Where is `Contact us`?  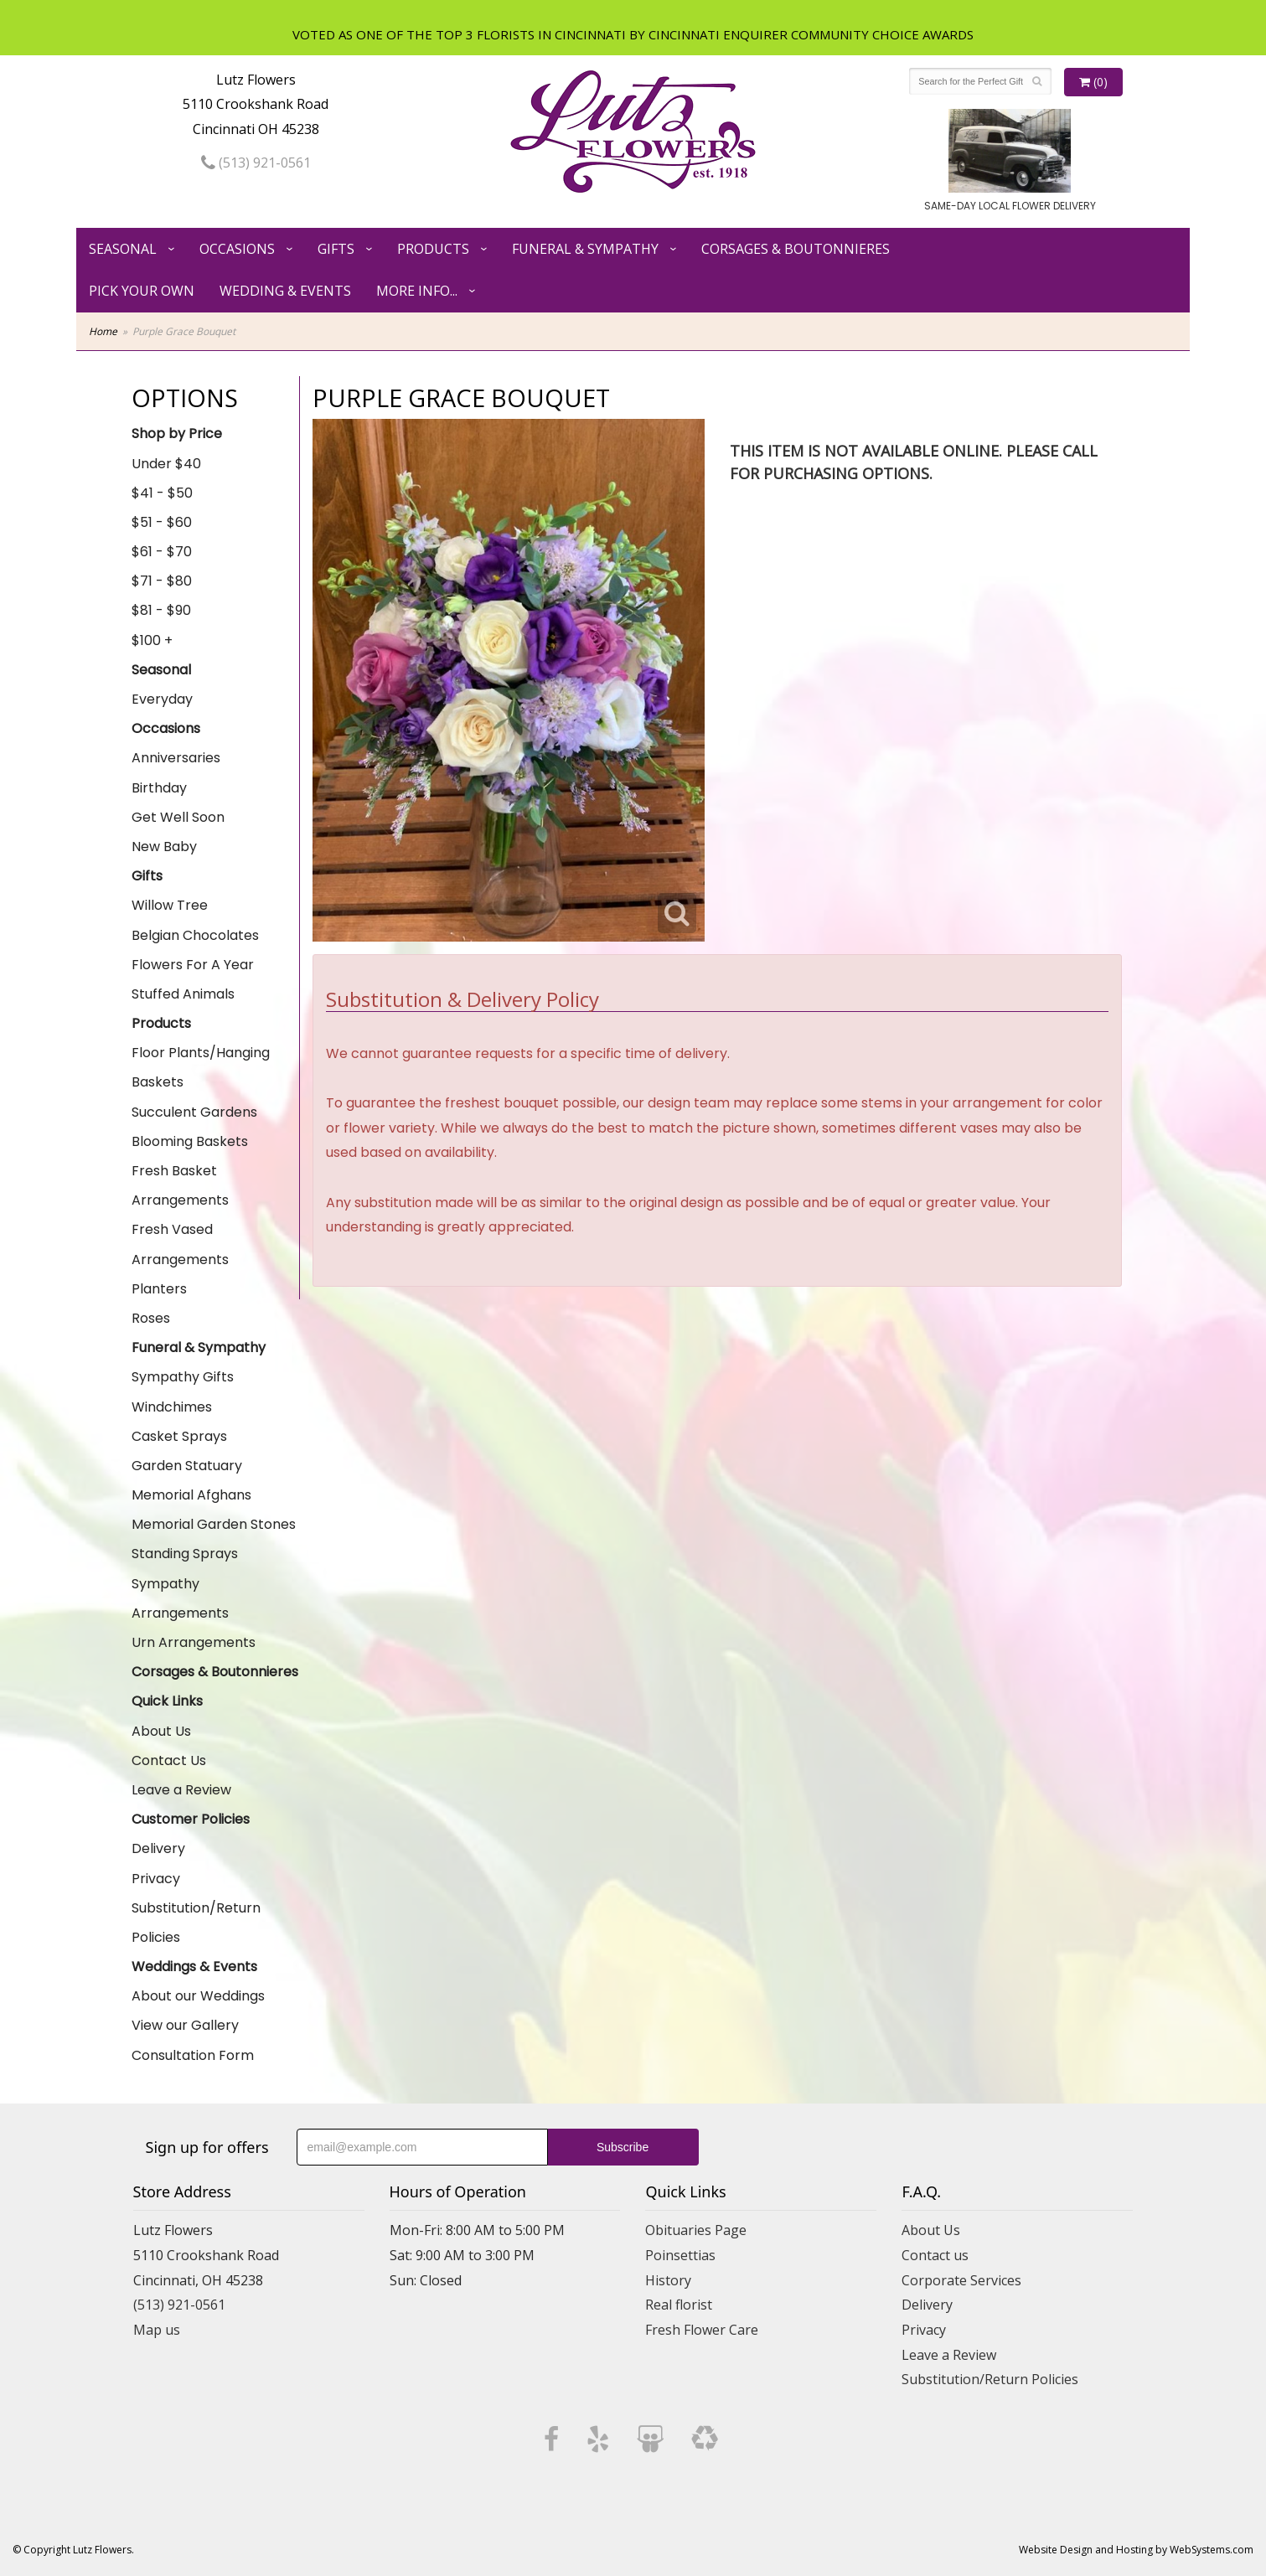 Contact us is located at coordinates (935, 2255).